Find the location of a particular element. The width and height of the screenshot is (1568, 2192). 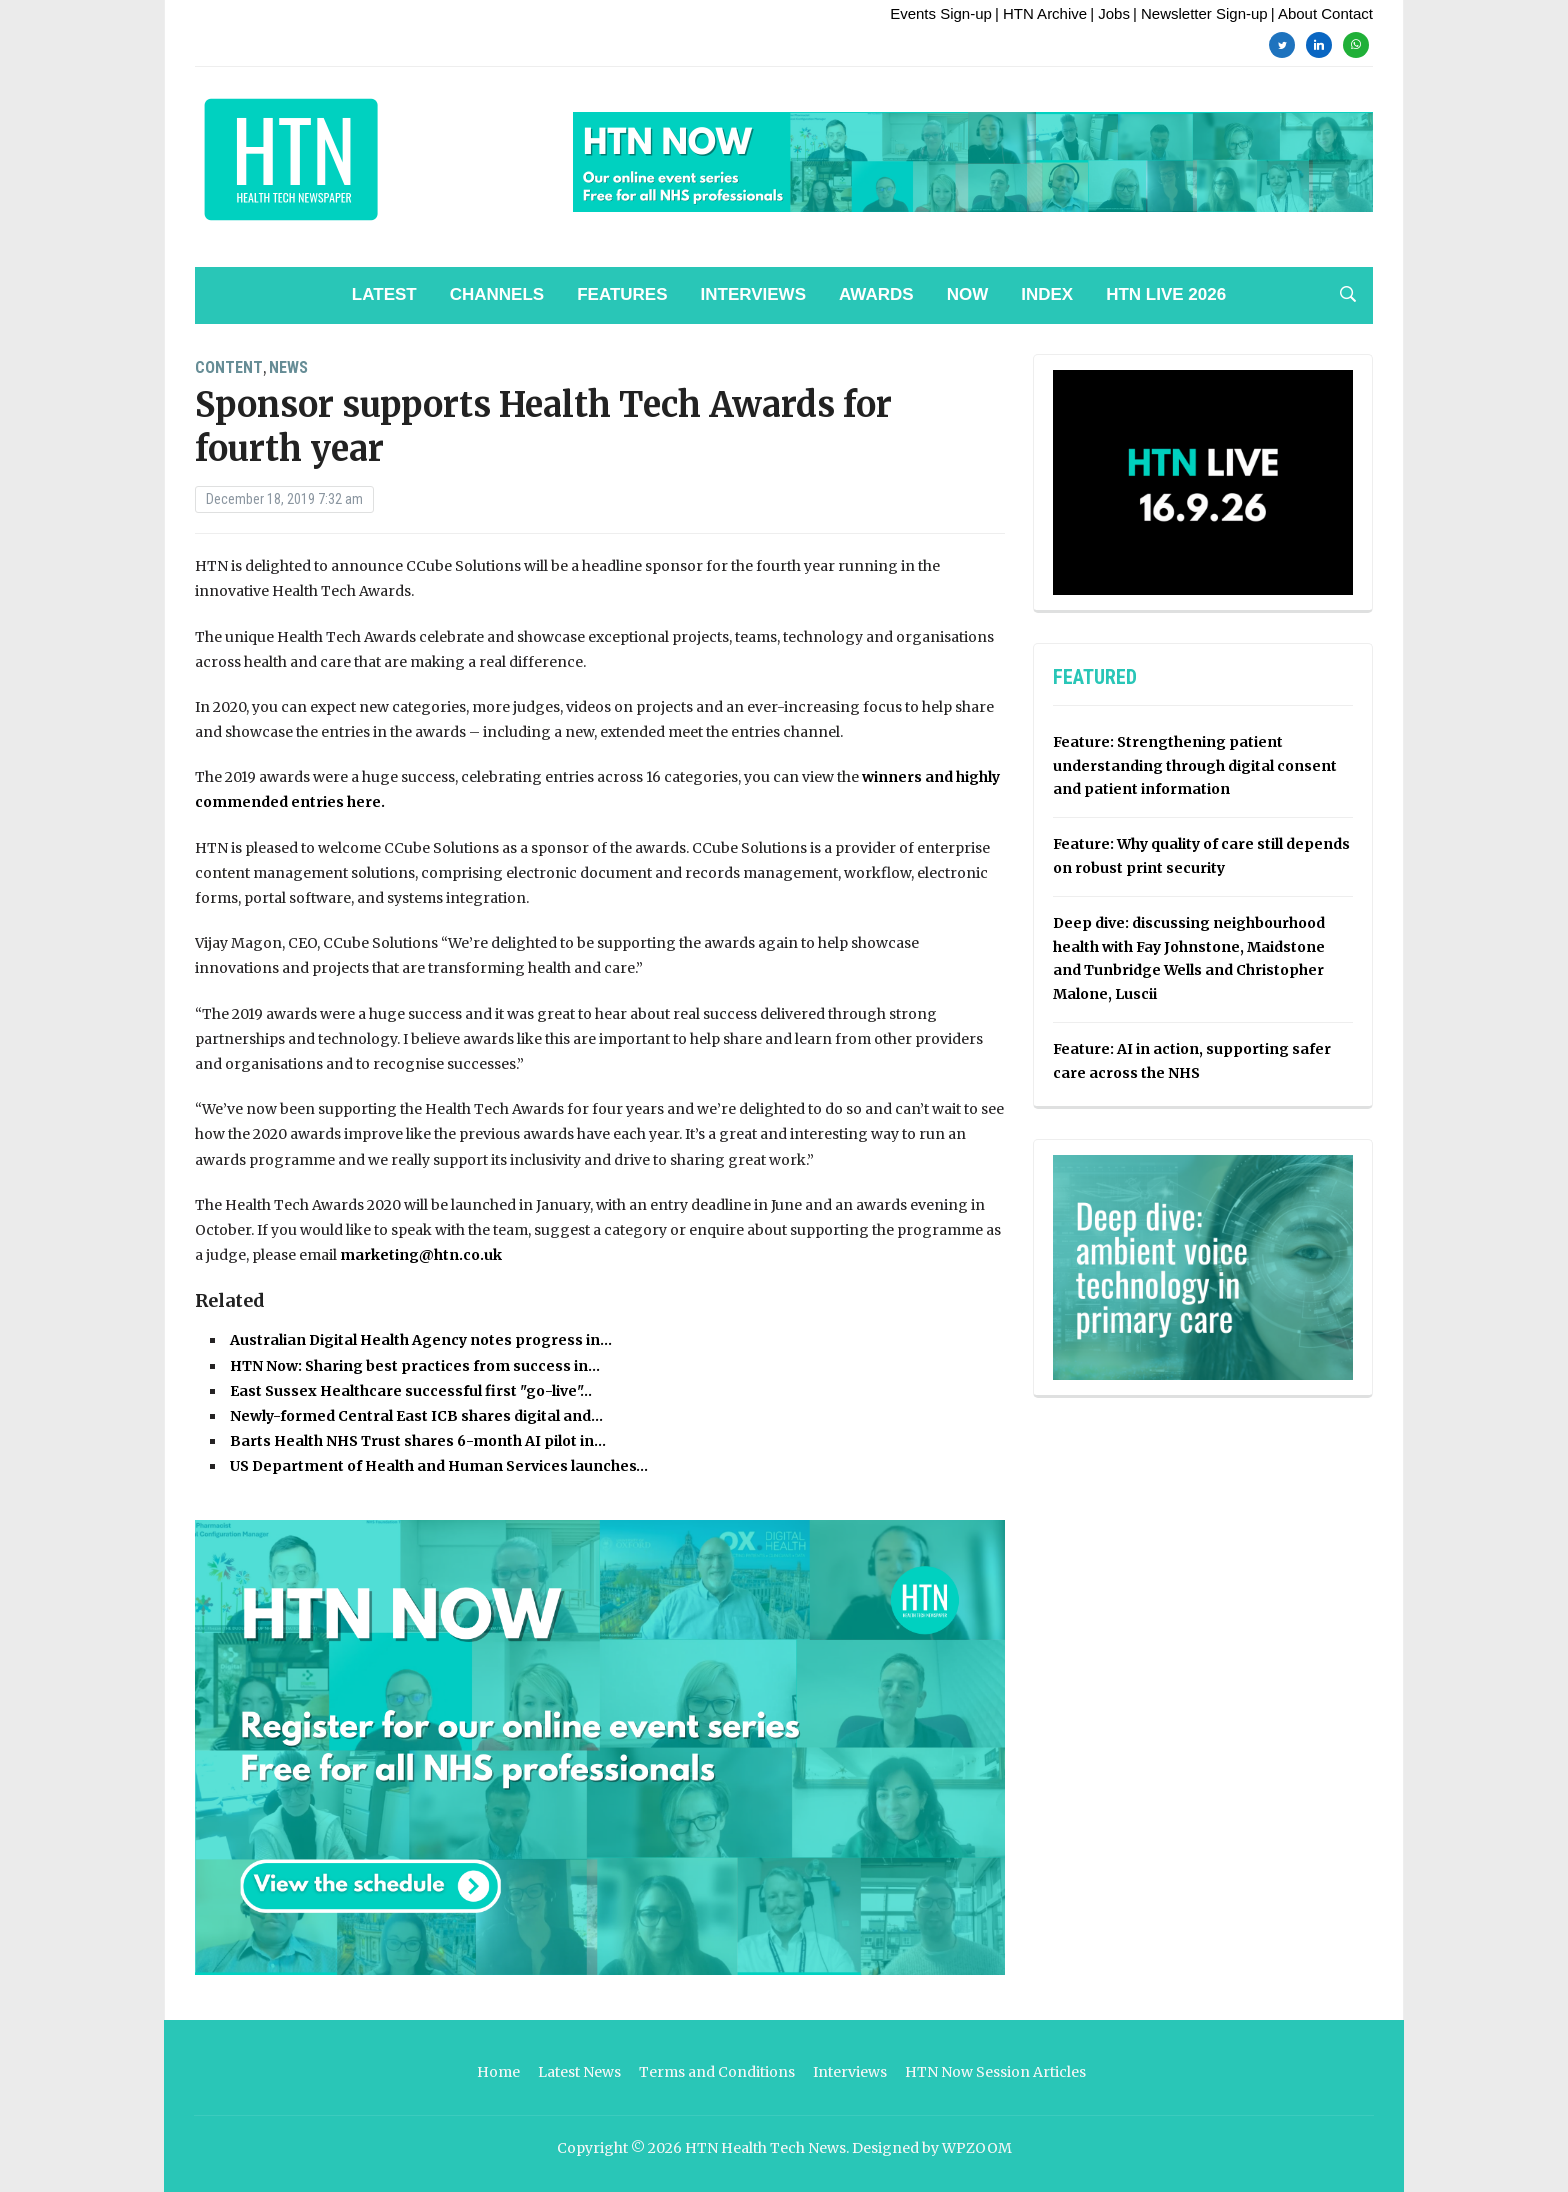

Awards is located at coordinates (876, 294).